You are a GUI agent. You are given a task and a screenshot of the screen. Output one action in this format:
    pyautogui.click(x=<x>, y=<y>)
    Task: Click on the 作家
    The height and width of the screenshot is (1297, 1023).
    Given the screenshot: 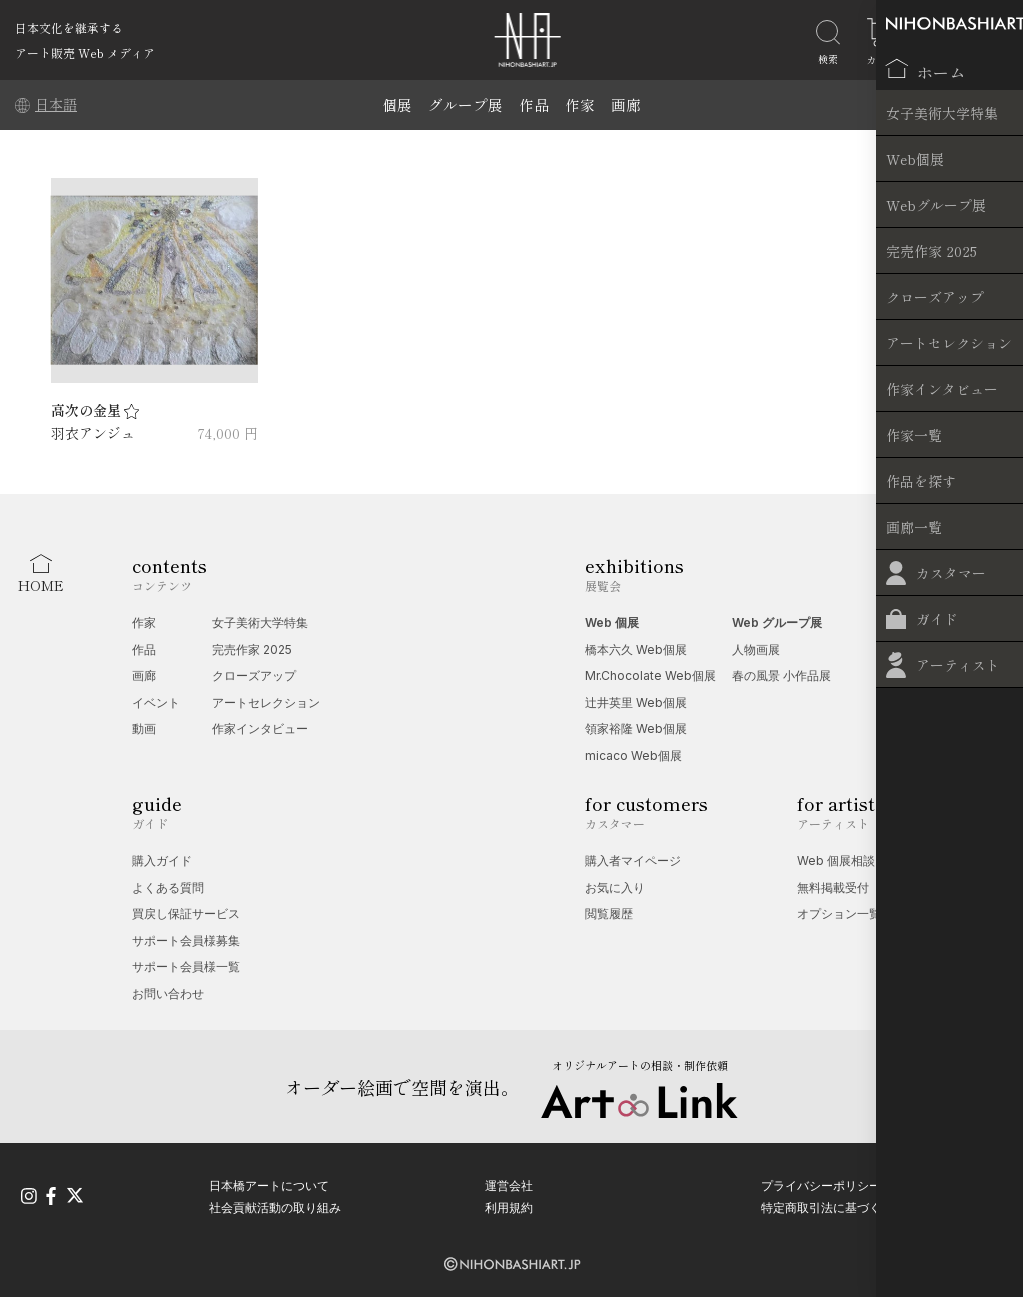 What is the action you would take?
    pyautogui.click(x=580, y=104)
    